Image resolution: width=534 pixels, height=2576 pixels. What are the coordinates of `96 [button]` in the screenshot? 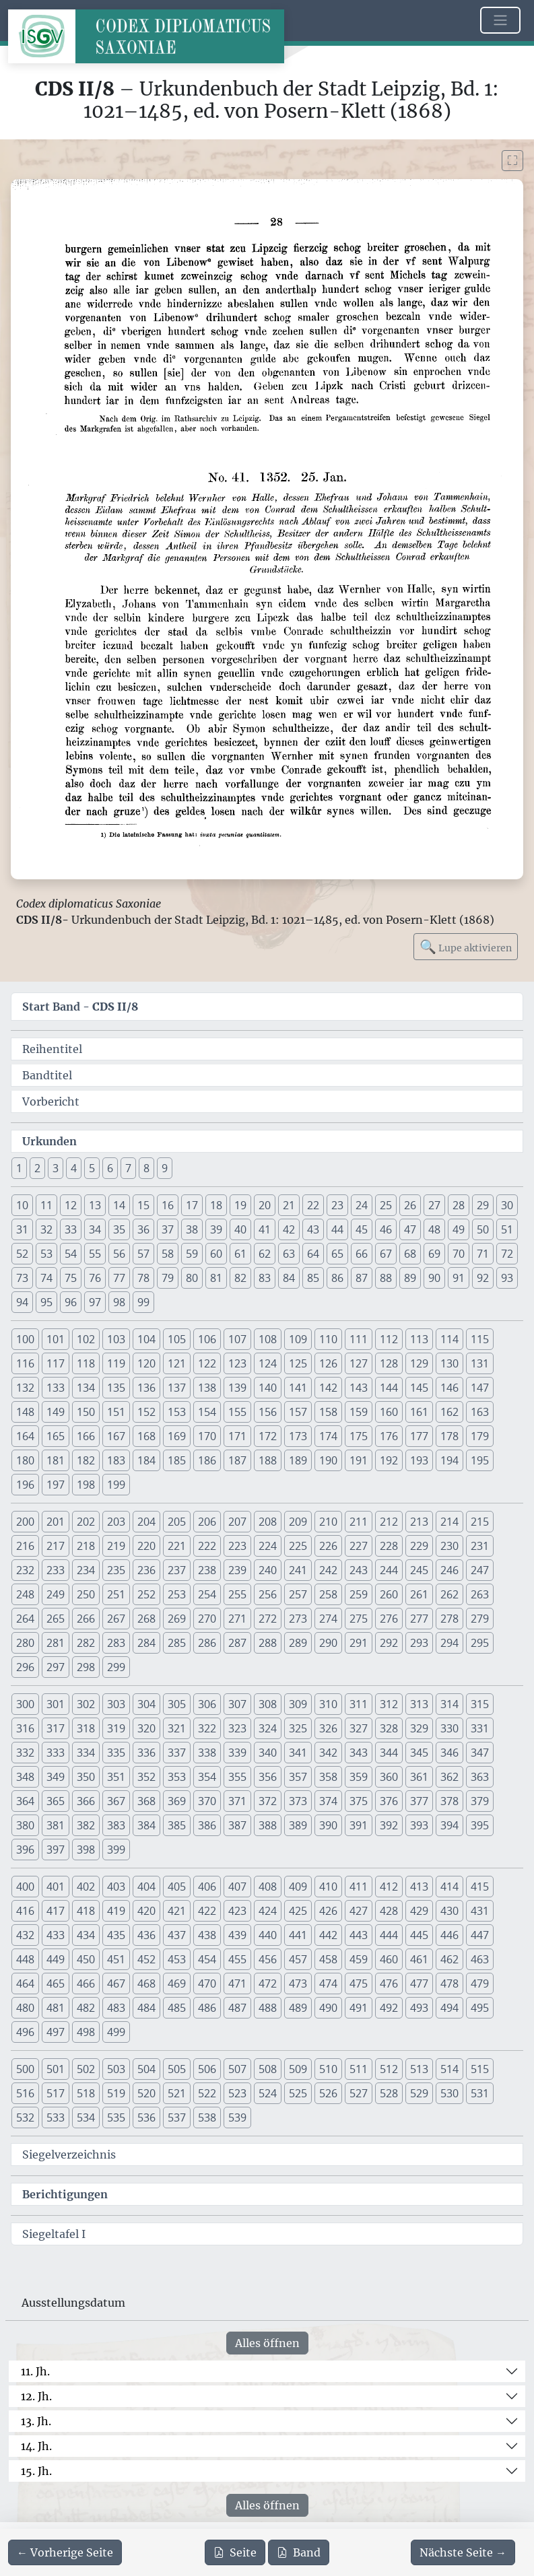 It's located at (71, 1302).